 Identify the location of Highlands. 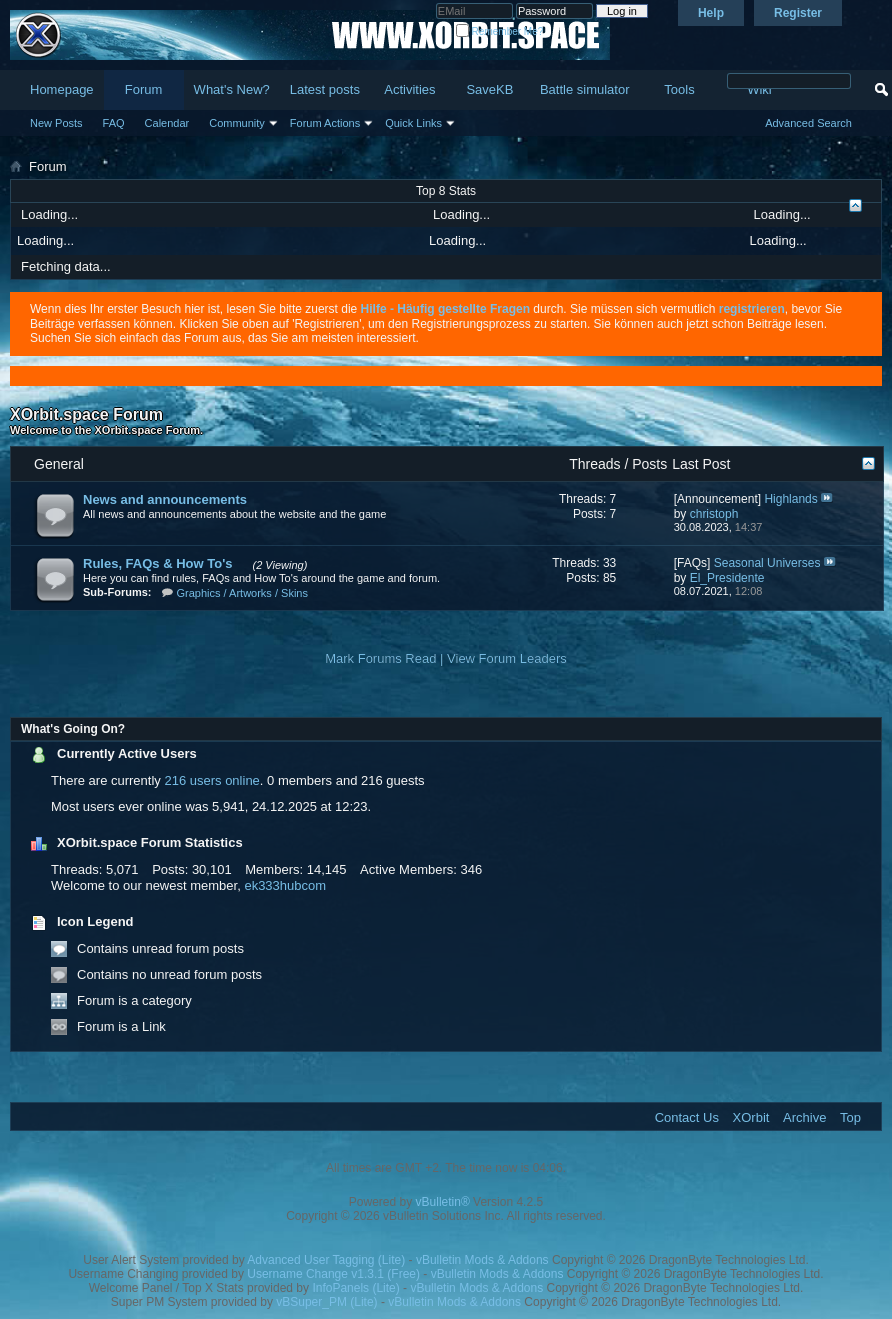
(790, 499).